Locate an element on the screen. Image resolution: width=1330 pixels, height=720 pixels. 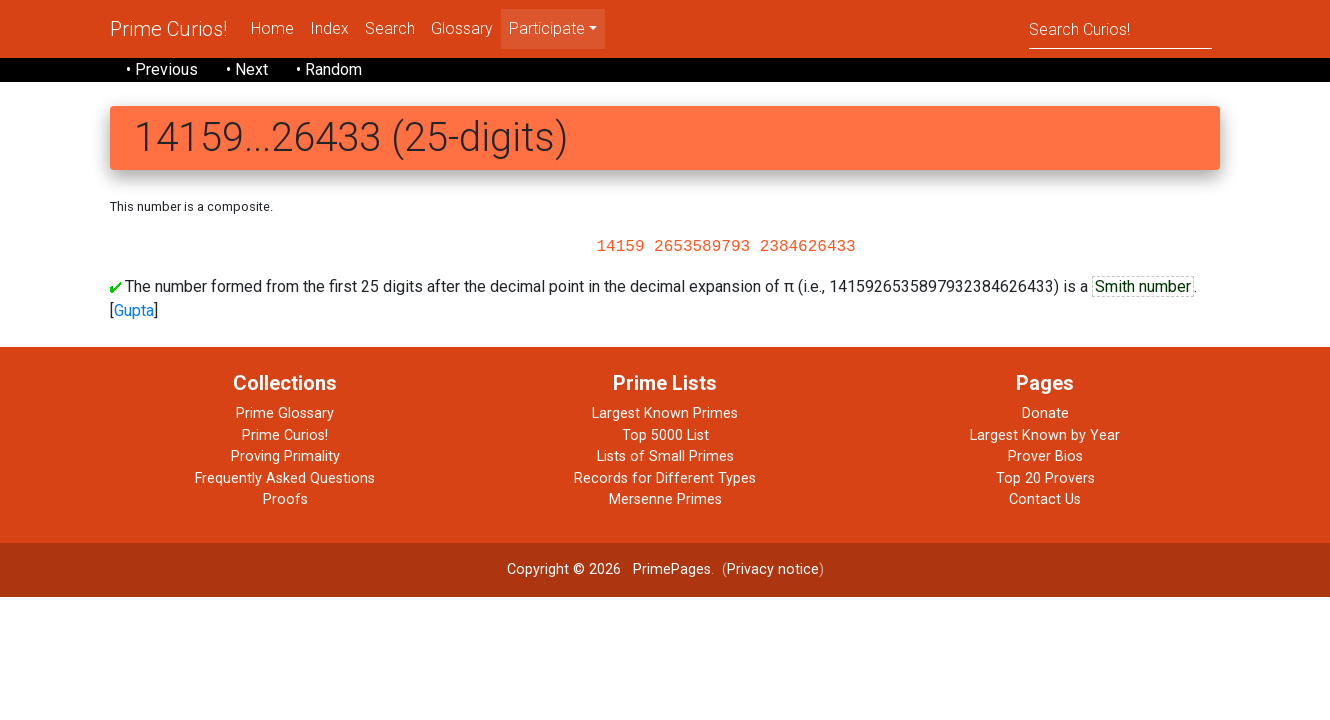
PrimePages is located at coordinates (672, 569).